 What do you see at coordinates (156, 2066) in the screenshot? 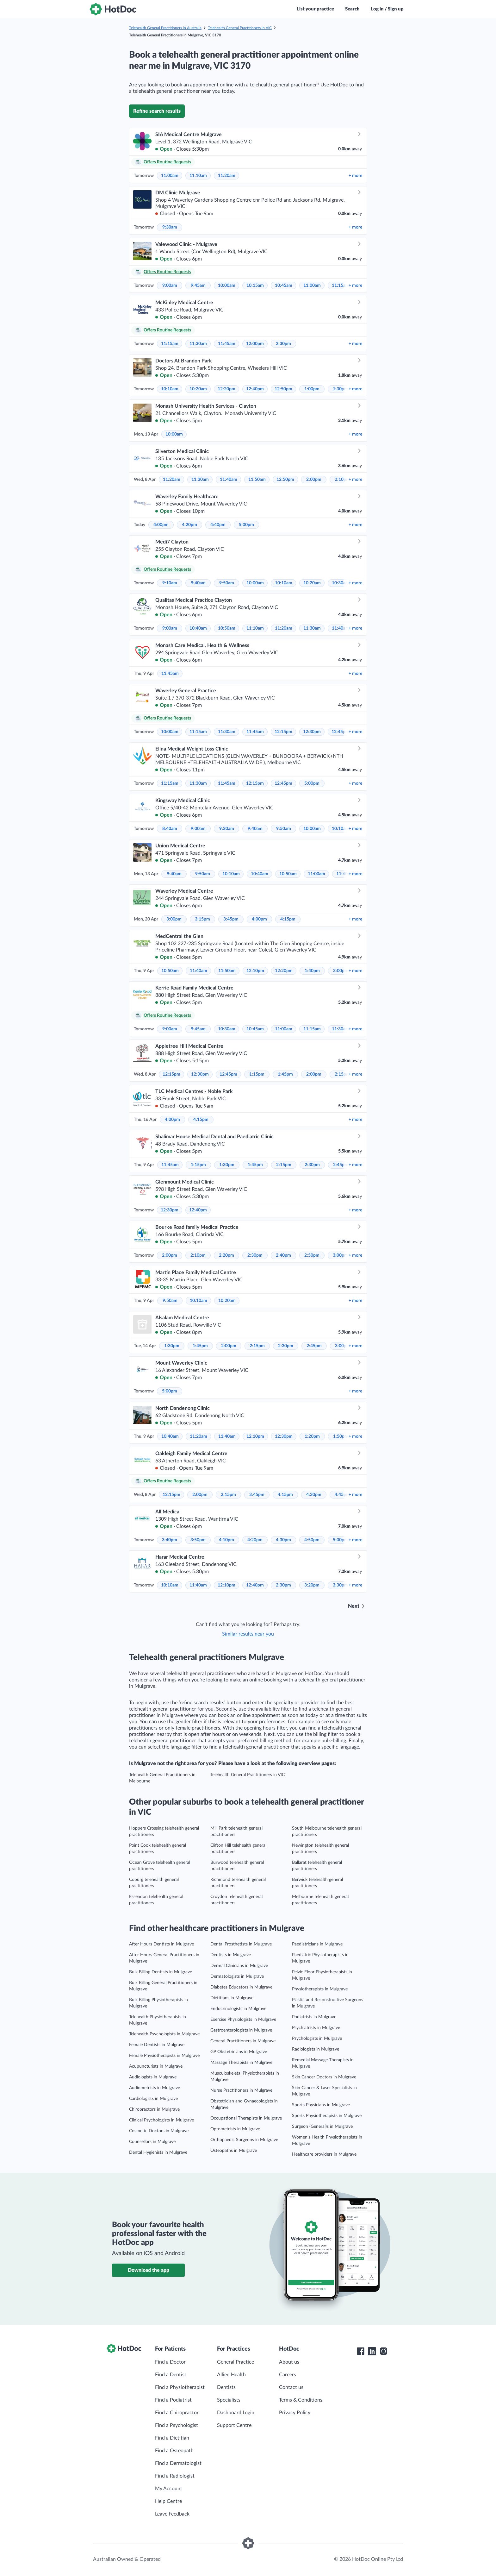
I see `Acupuncturists in Mulgrave` at bounding box center [156, 2066].